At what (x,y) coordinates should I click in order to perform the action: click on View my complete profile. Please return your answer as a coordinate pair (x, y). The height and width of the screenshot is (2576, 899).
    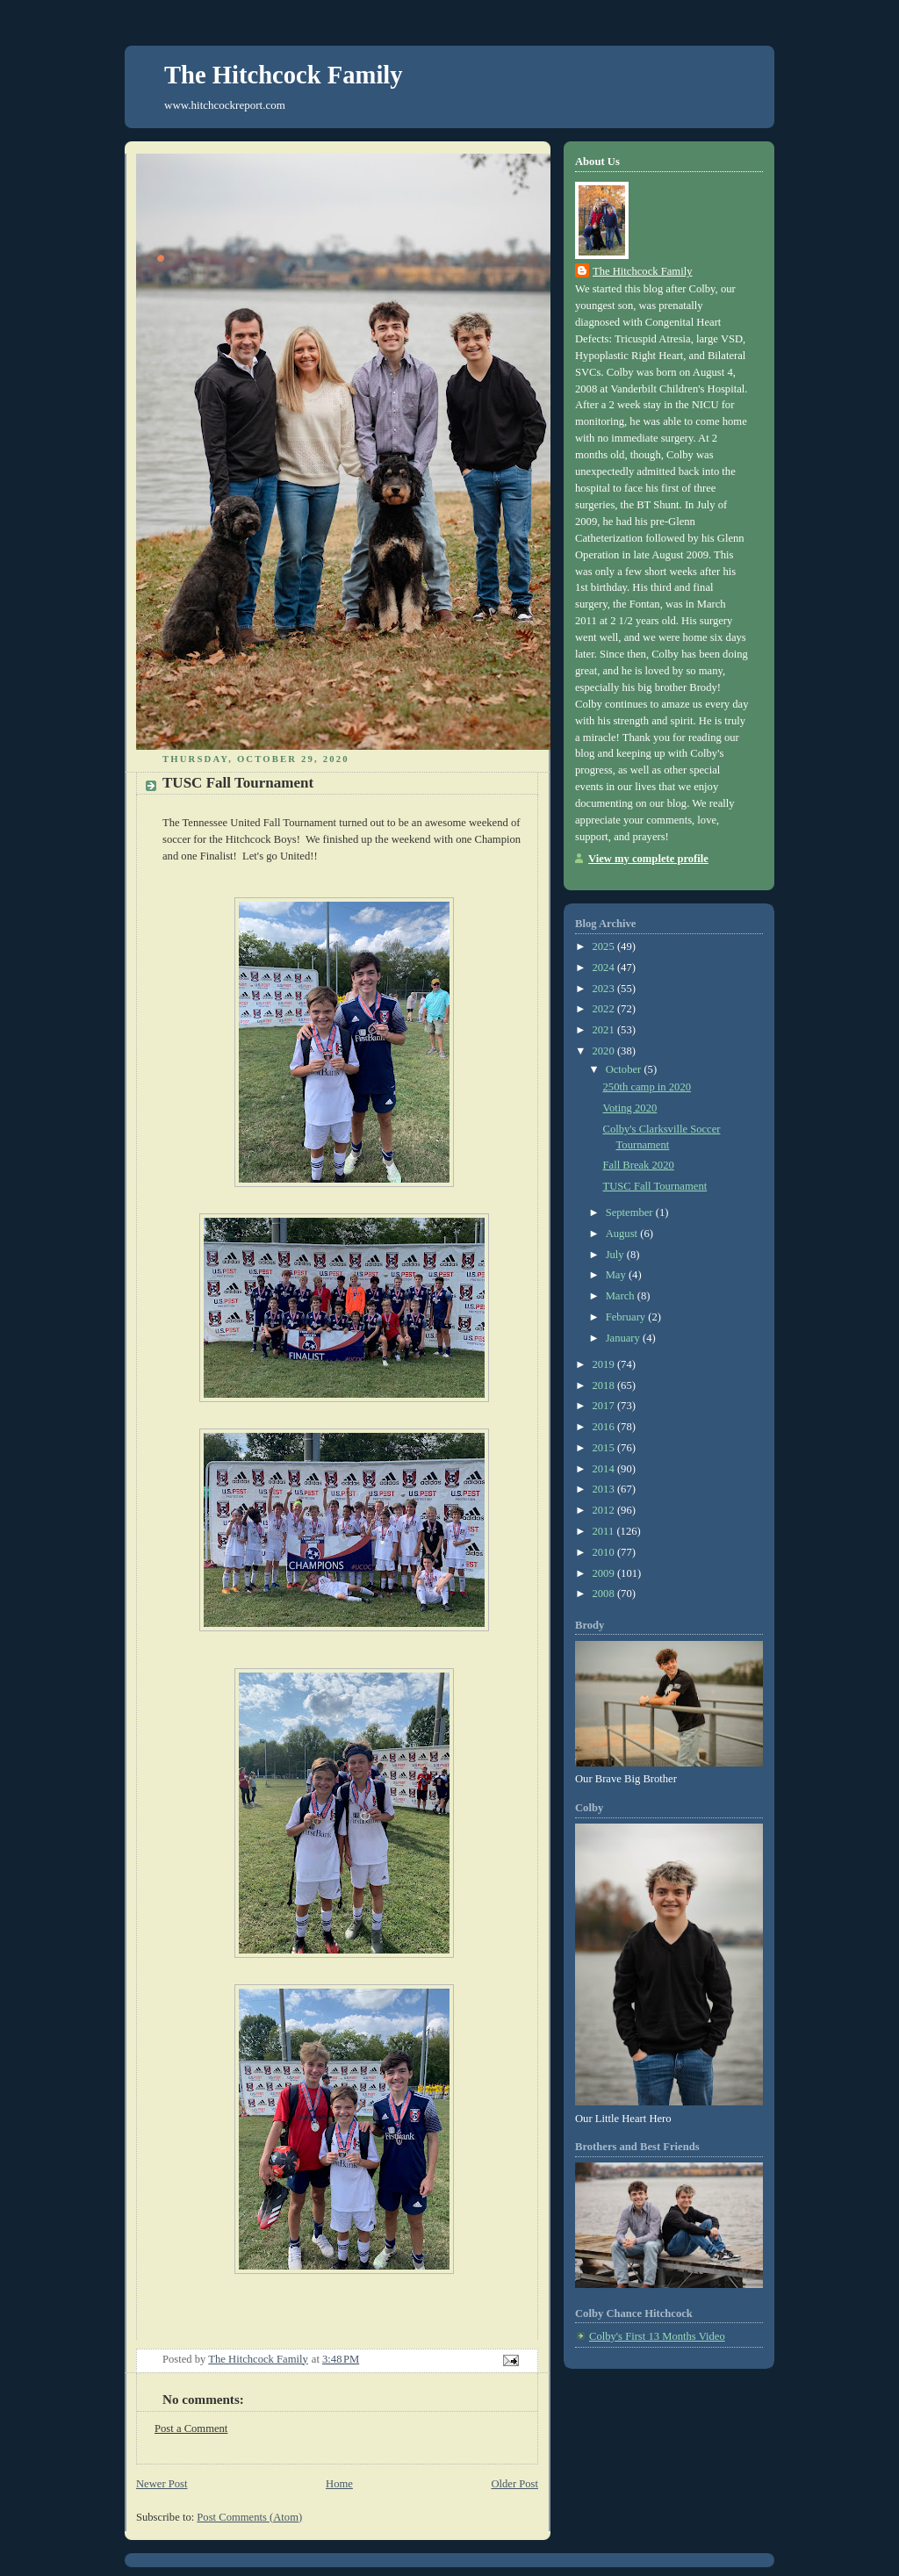
    Looking at the image, I should click on (648, 859).